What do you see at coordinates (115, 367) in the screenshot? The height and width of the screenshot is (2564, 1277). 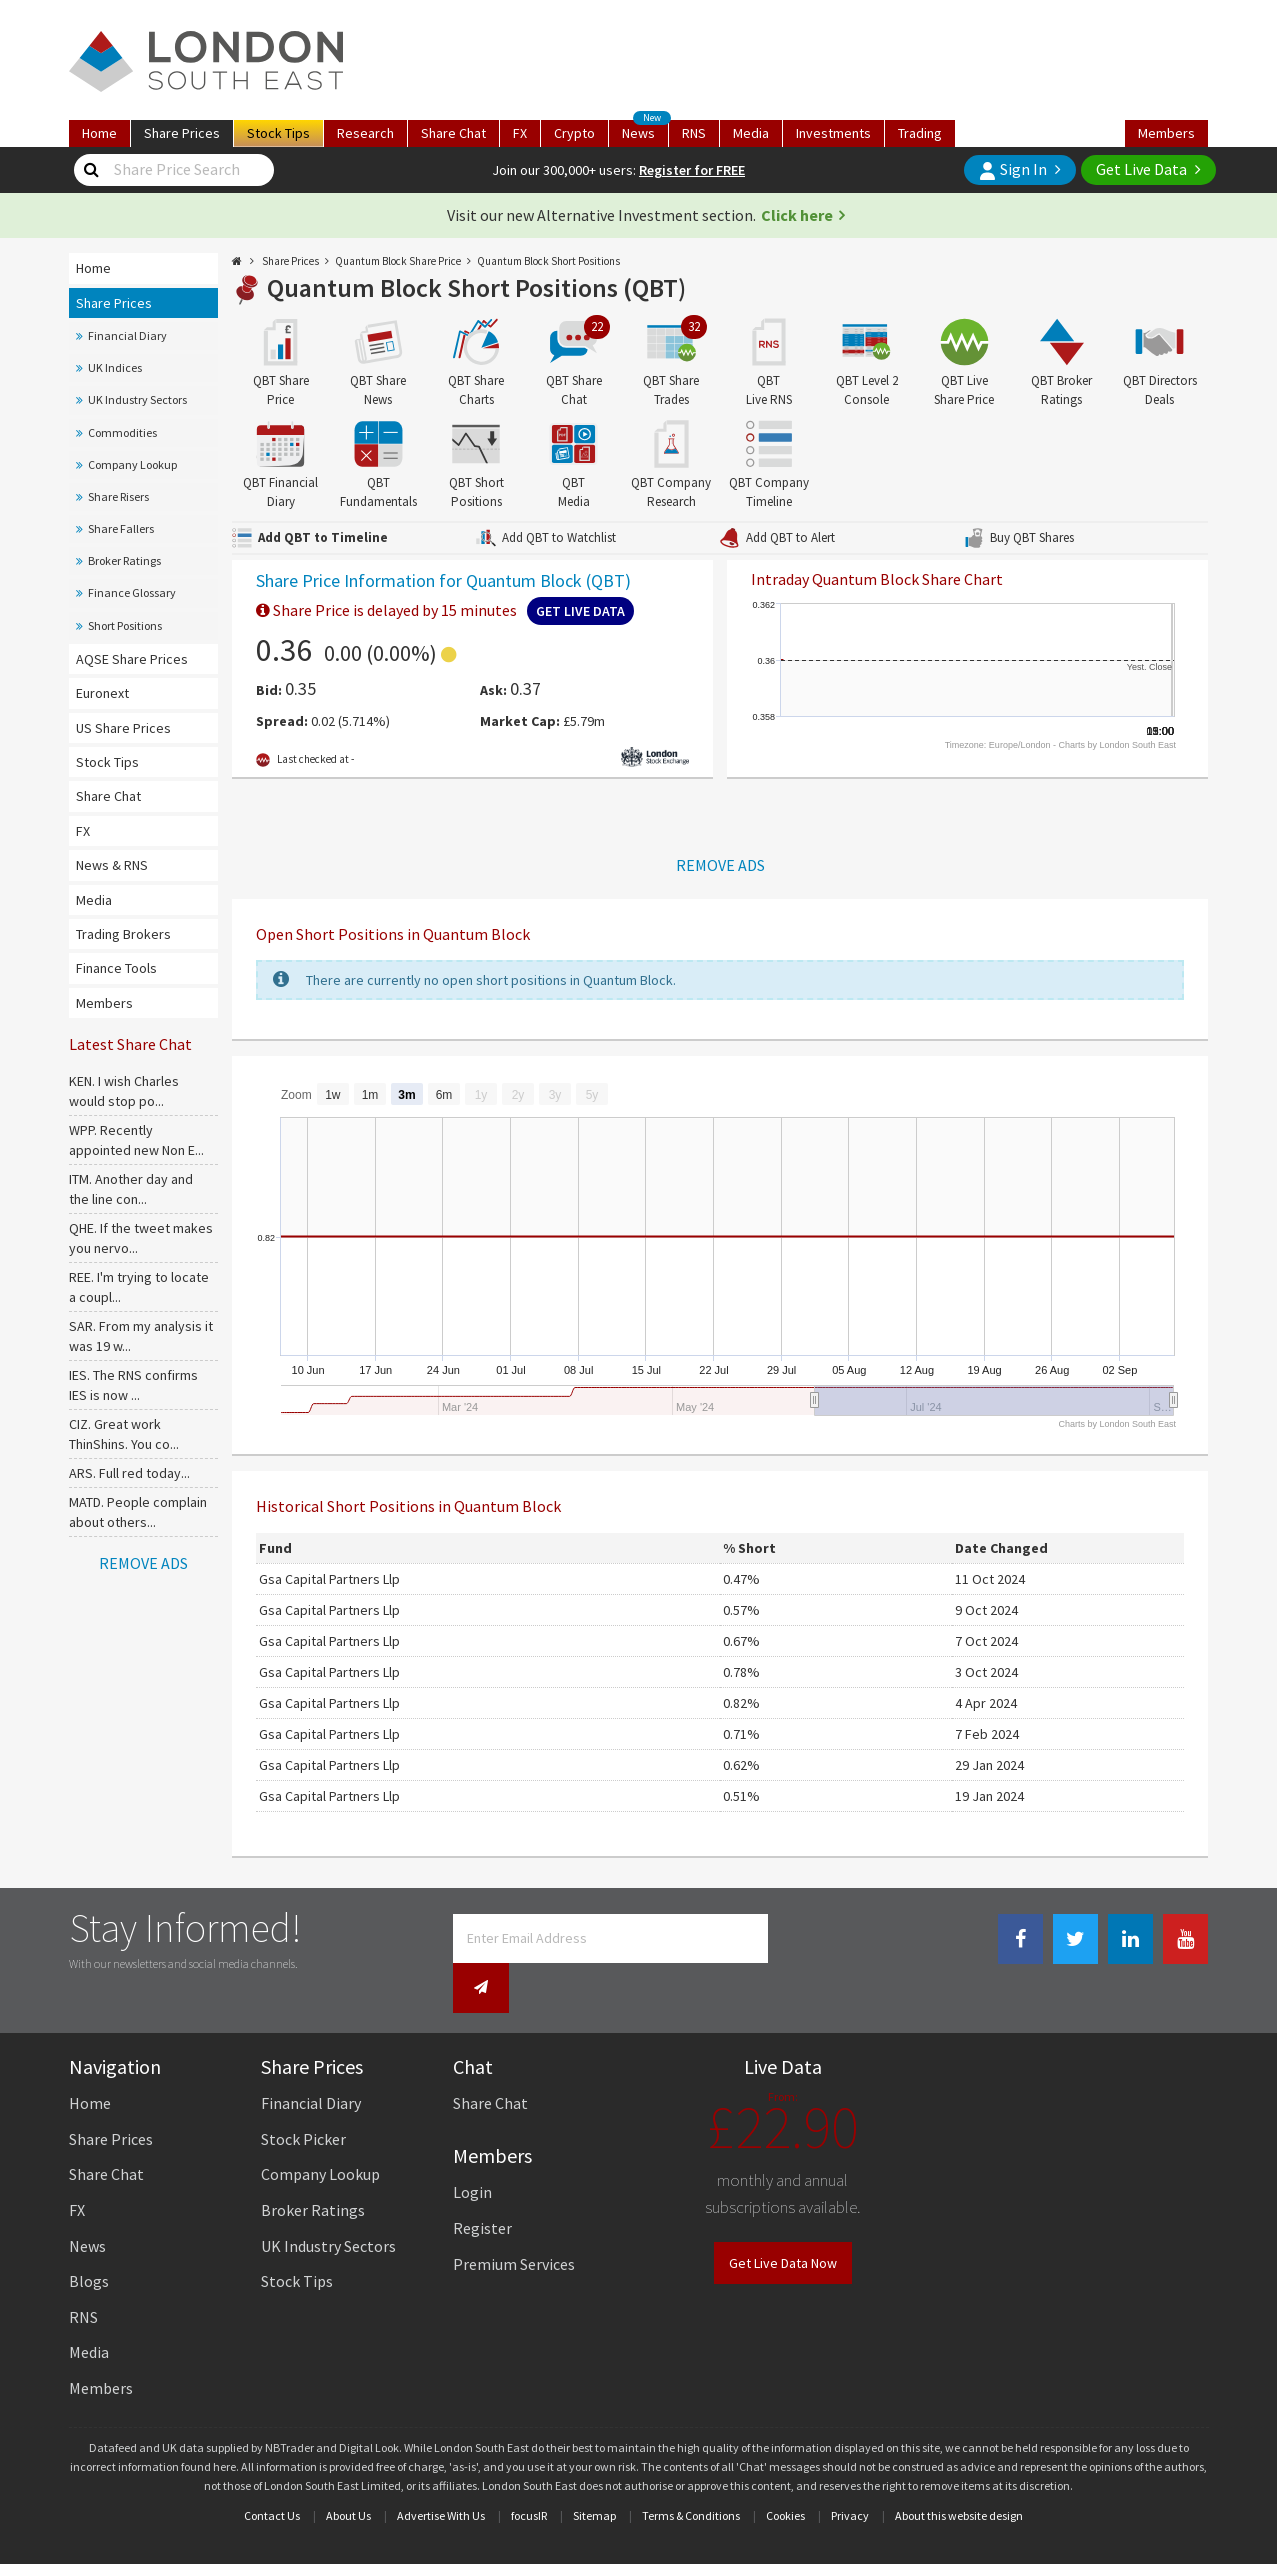 I see `UK Indices` at bounding box center [115, 367].